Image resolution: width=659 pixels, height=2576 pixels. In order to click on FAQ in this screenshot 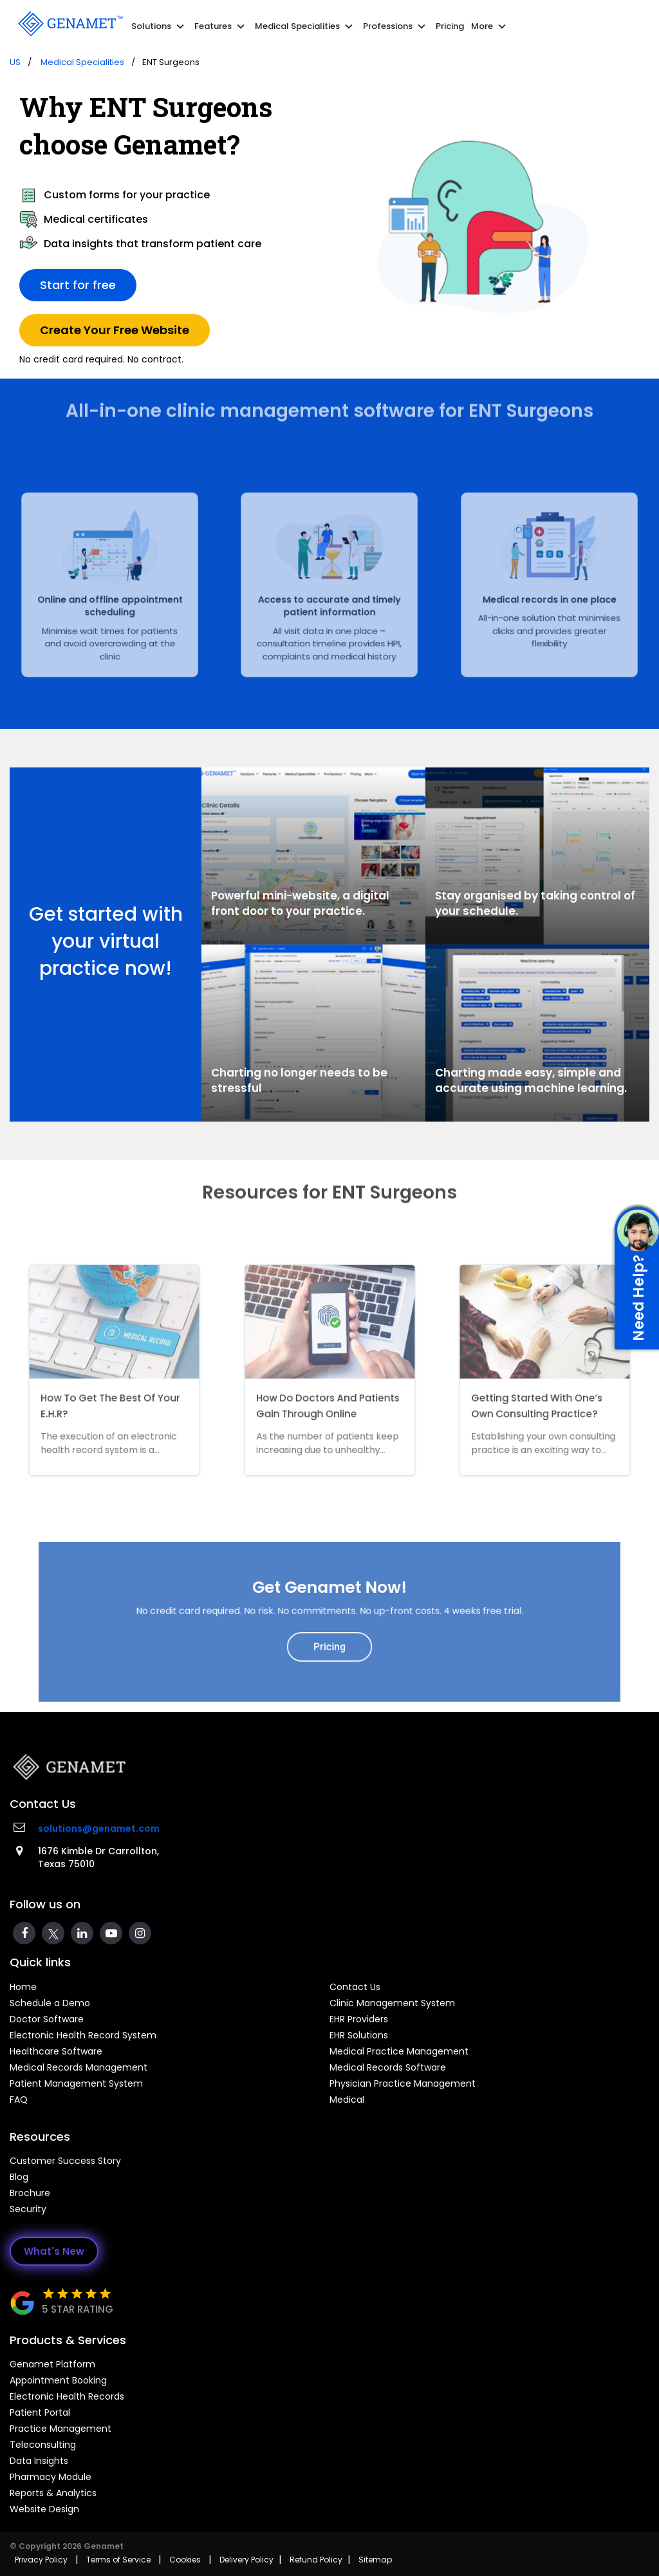, I will do `click(19, 2099)`.